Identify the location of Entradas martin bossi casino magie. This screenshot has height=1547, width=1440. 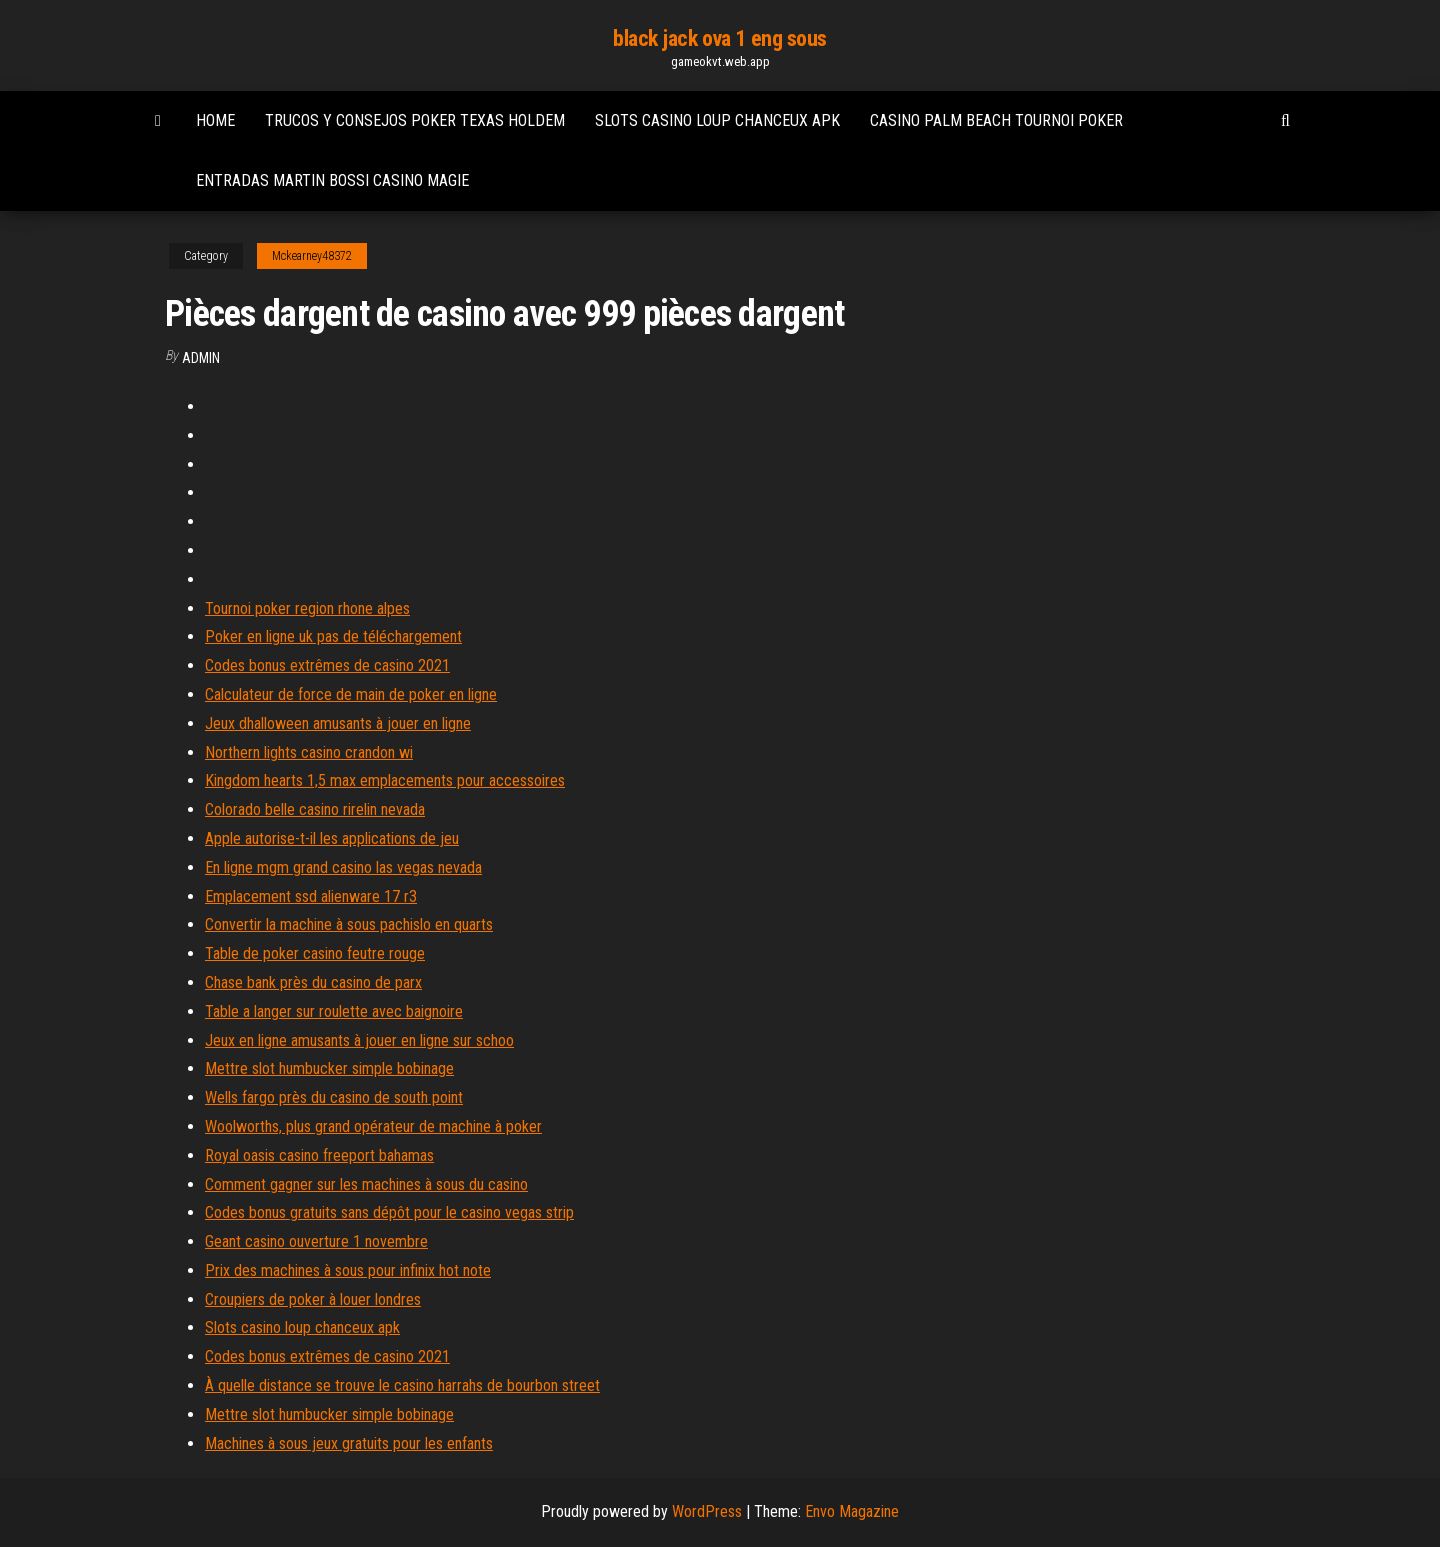
(332, 180).